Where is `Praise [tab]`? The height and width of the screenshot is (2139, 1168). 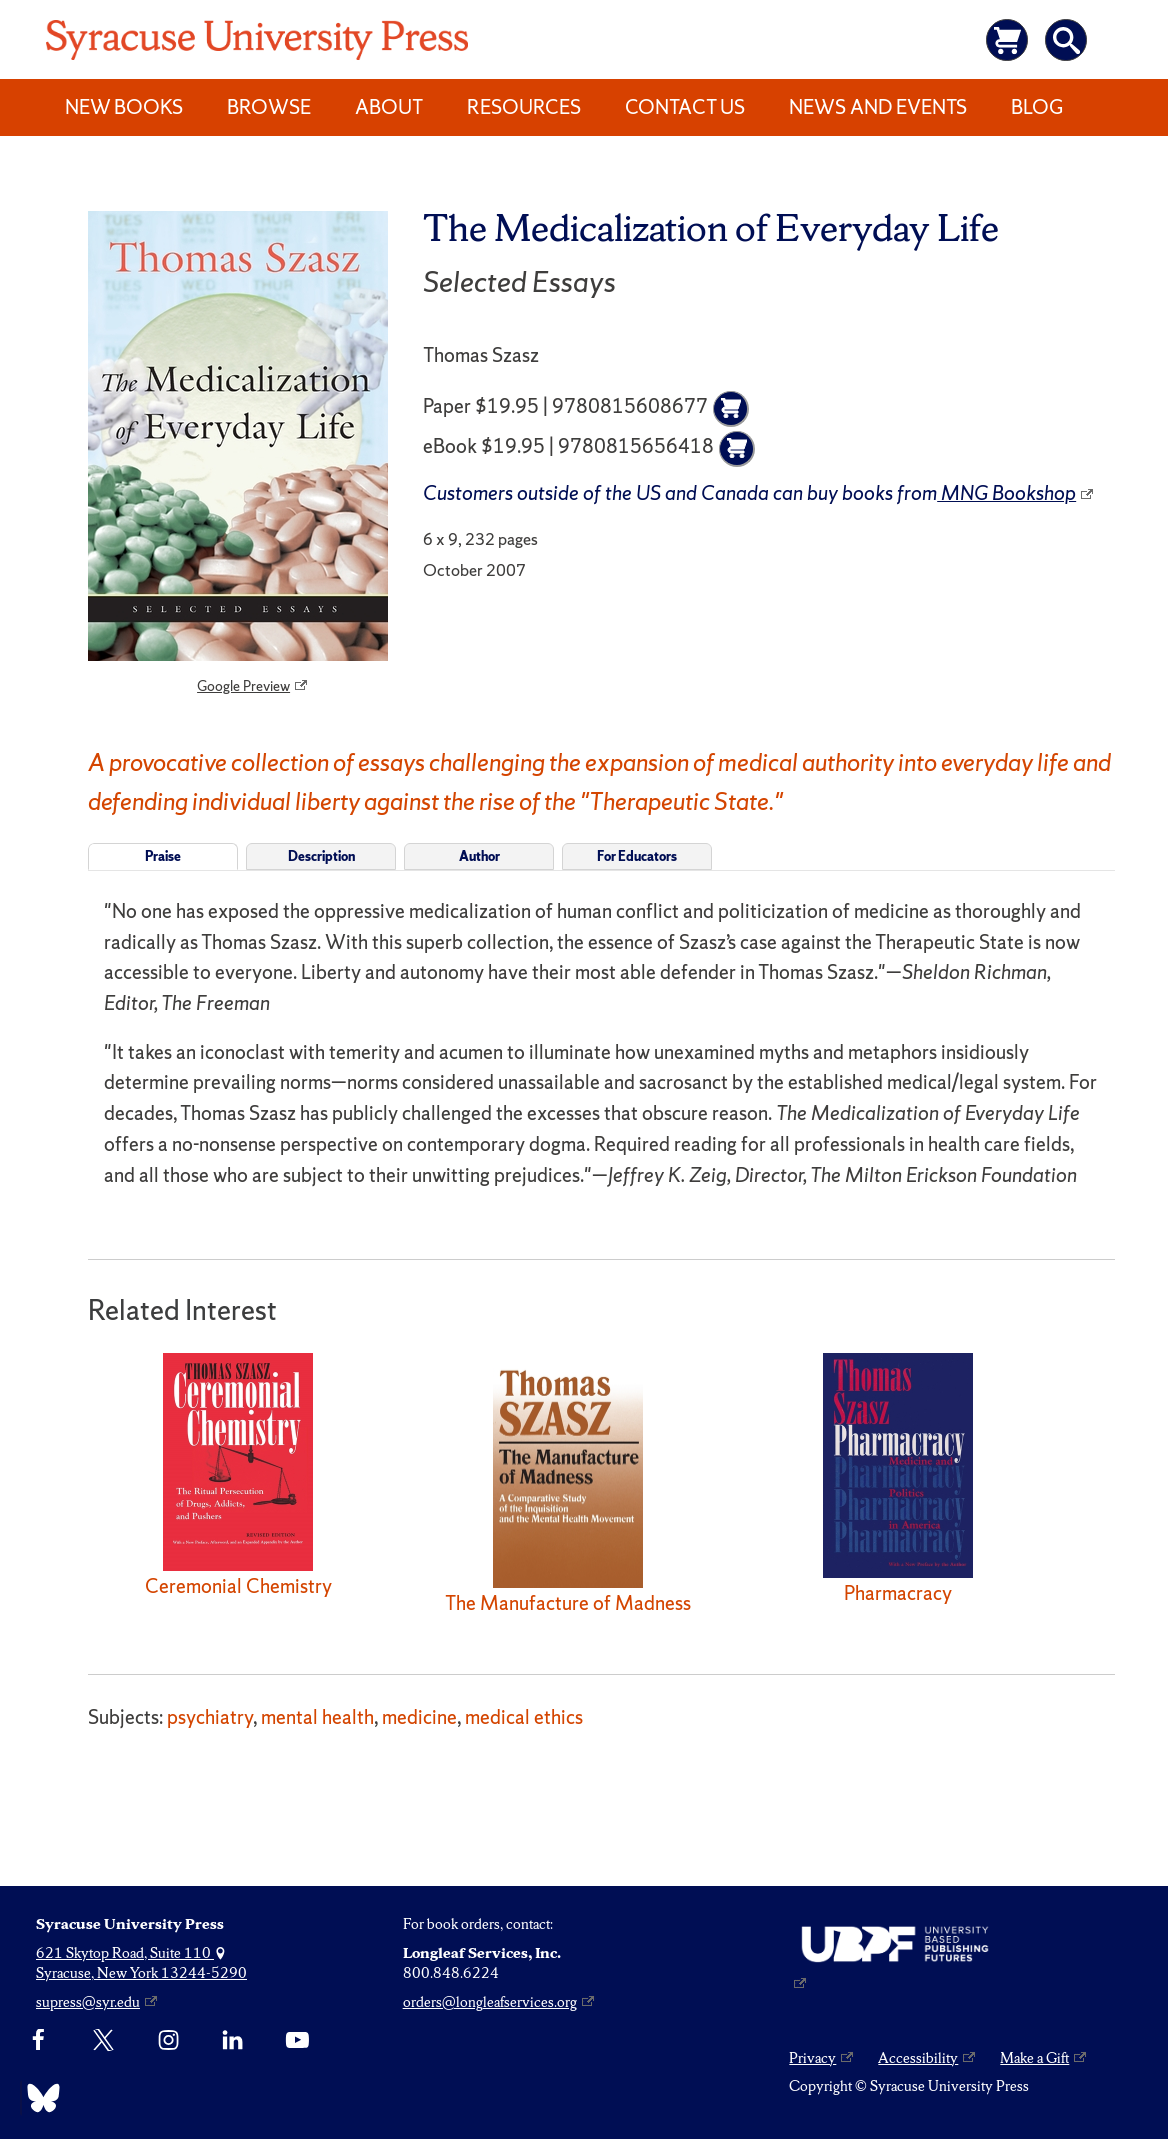
Praise [tab] is located at coordinates (163, 856).